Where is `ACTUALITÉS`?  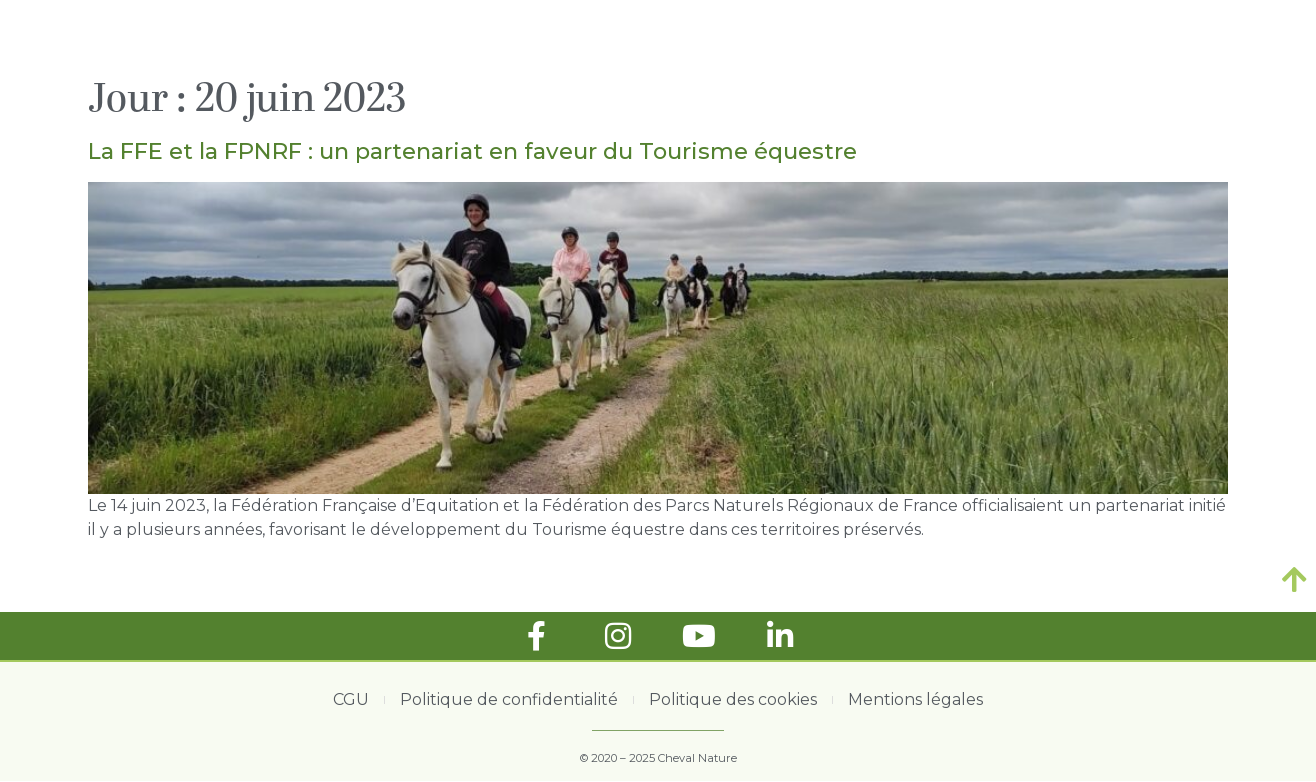
ACTUALITÉS is located at coordinates (754, 36).